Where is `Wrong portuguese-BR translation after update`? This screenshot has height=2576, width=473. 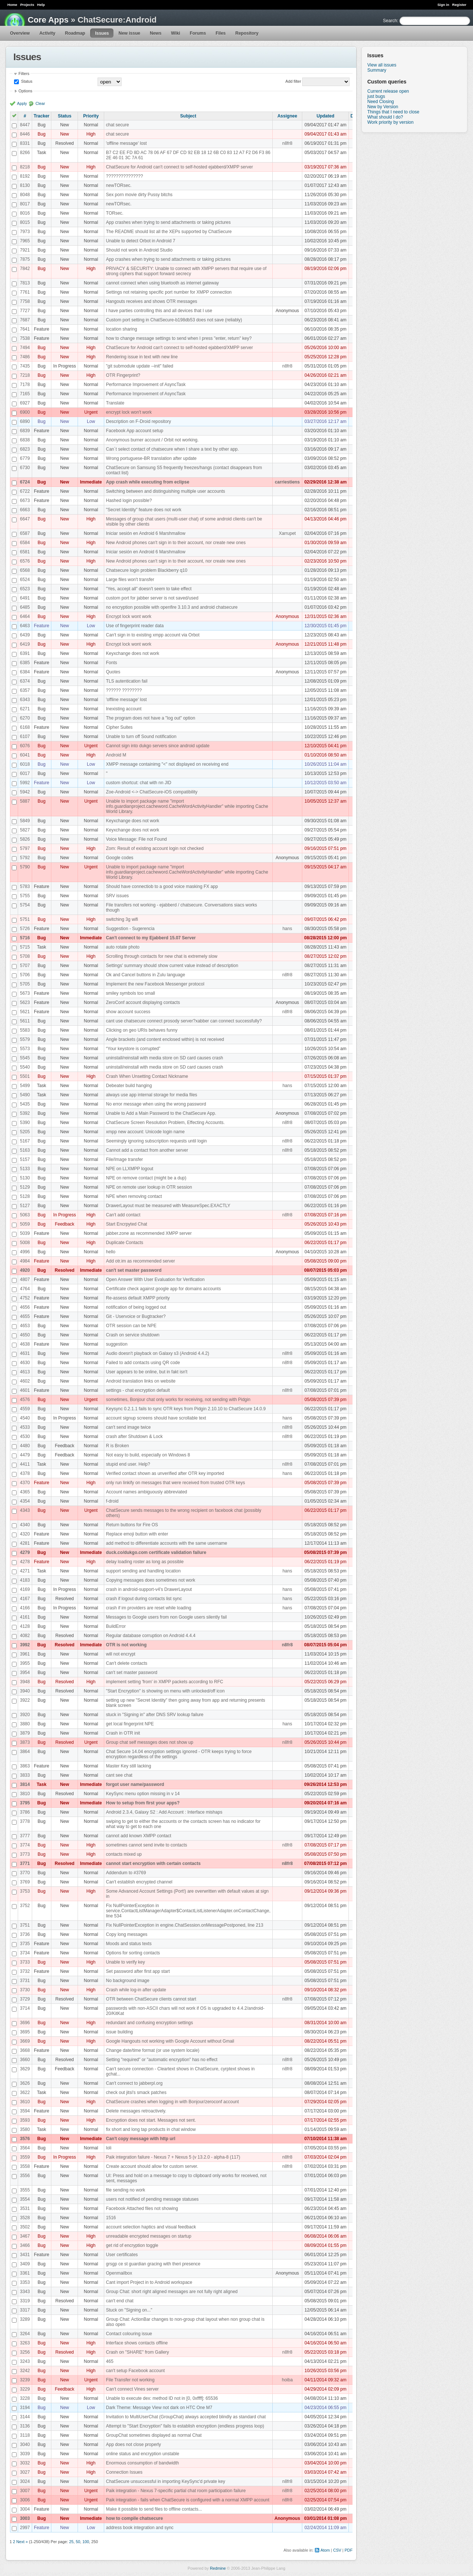
Wrong portuguese-BR translation after update is located at coordinates (151, 458).